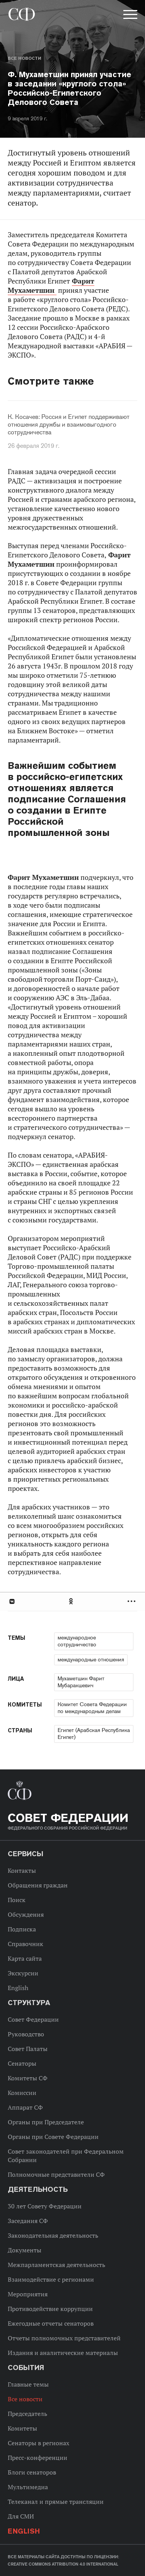 The width and height of the screenshot is (145, 2576). I want to click on Взаимодействие с регионами, so click(51, 2279).